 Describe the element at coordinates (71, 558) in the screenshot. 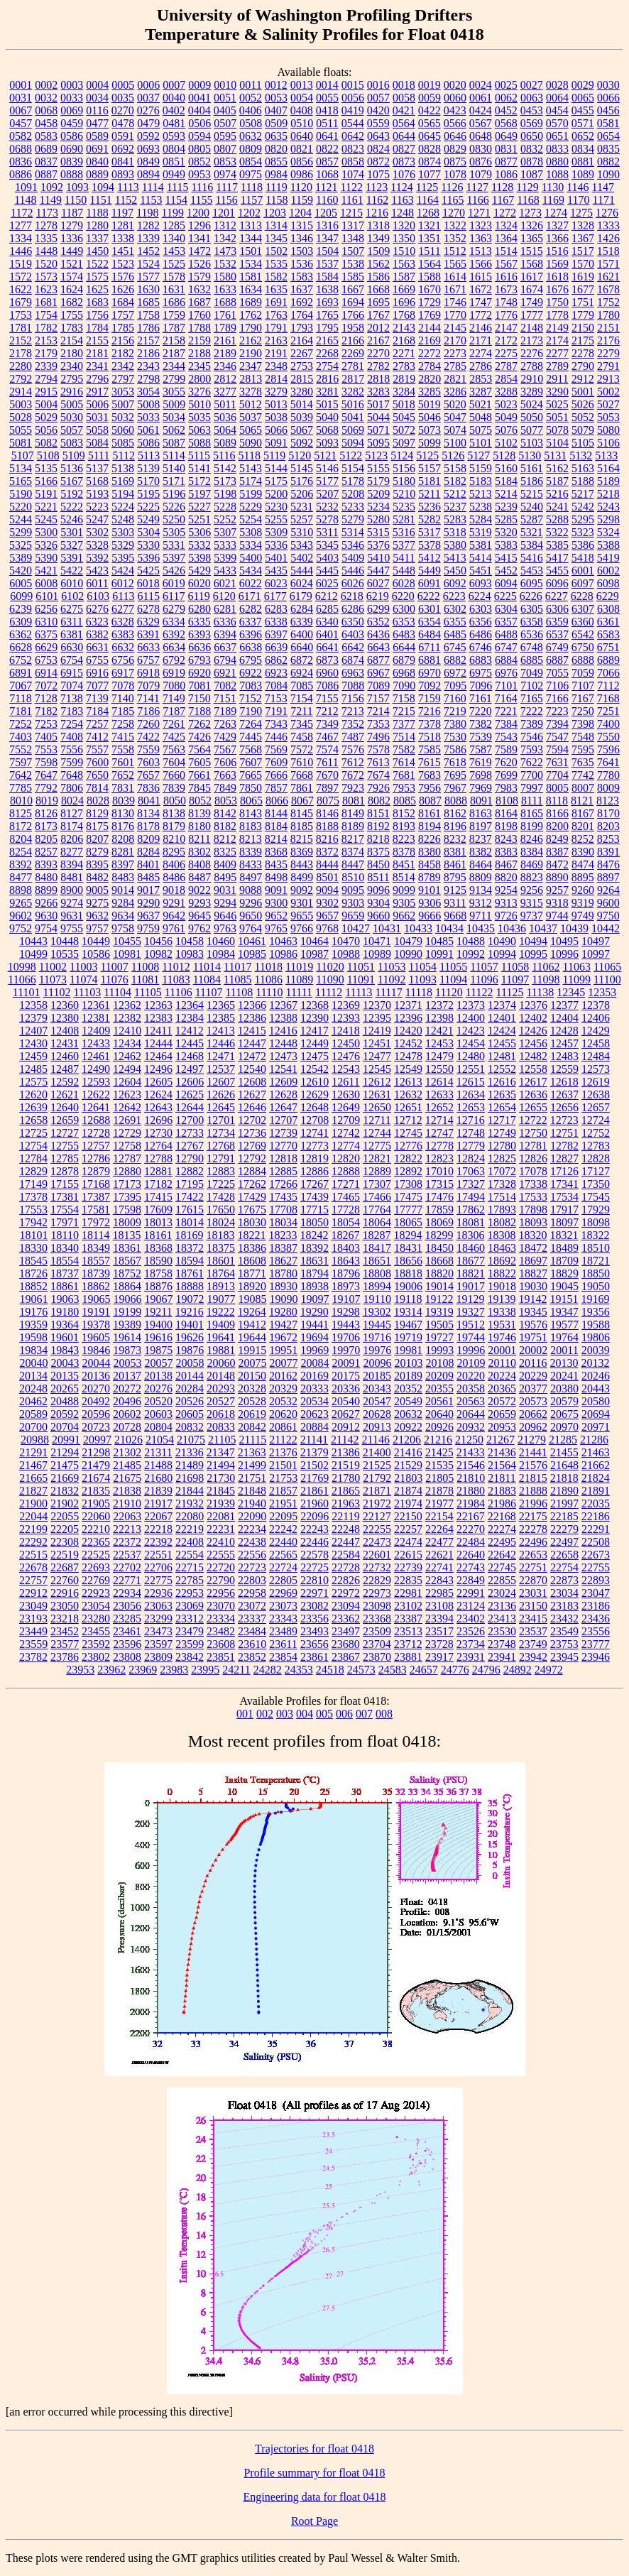

I see `5391` at that location.